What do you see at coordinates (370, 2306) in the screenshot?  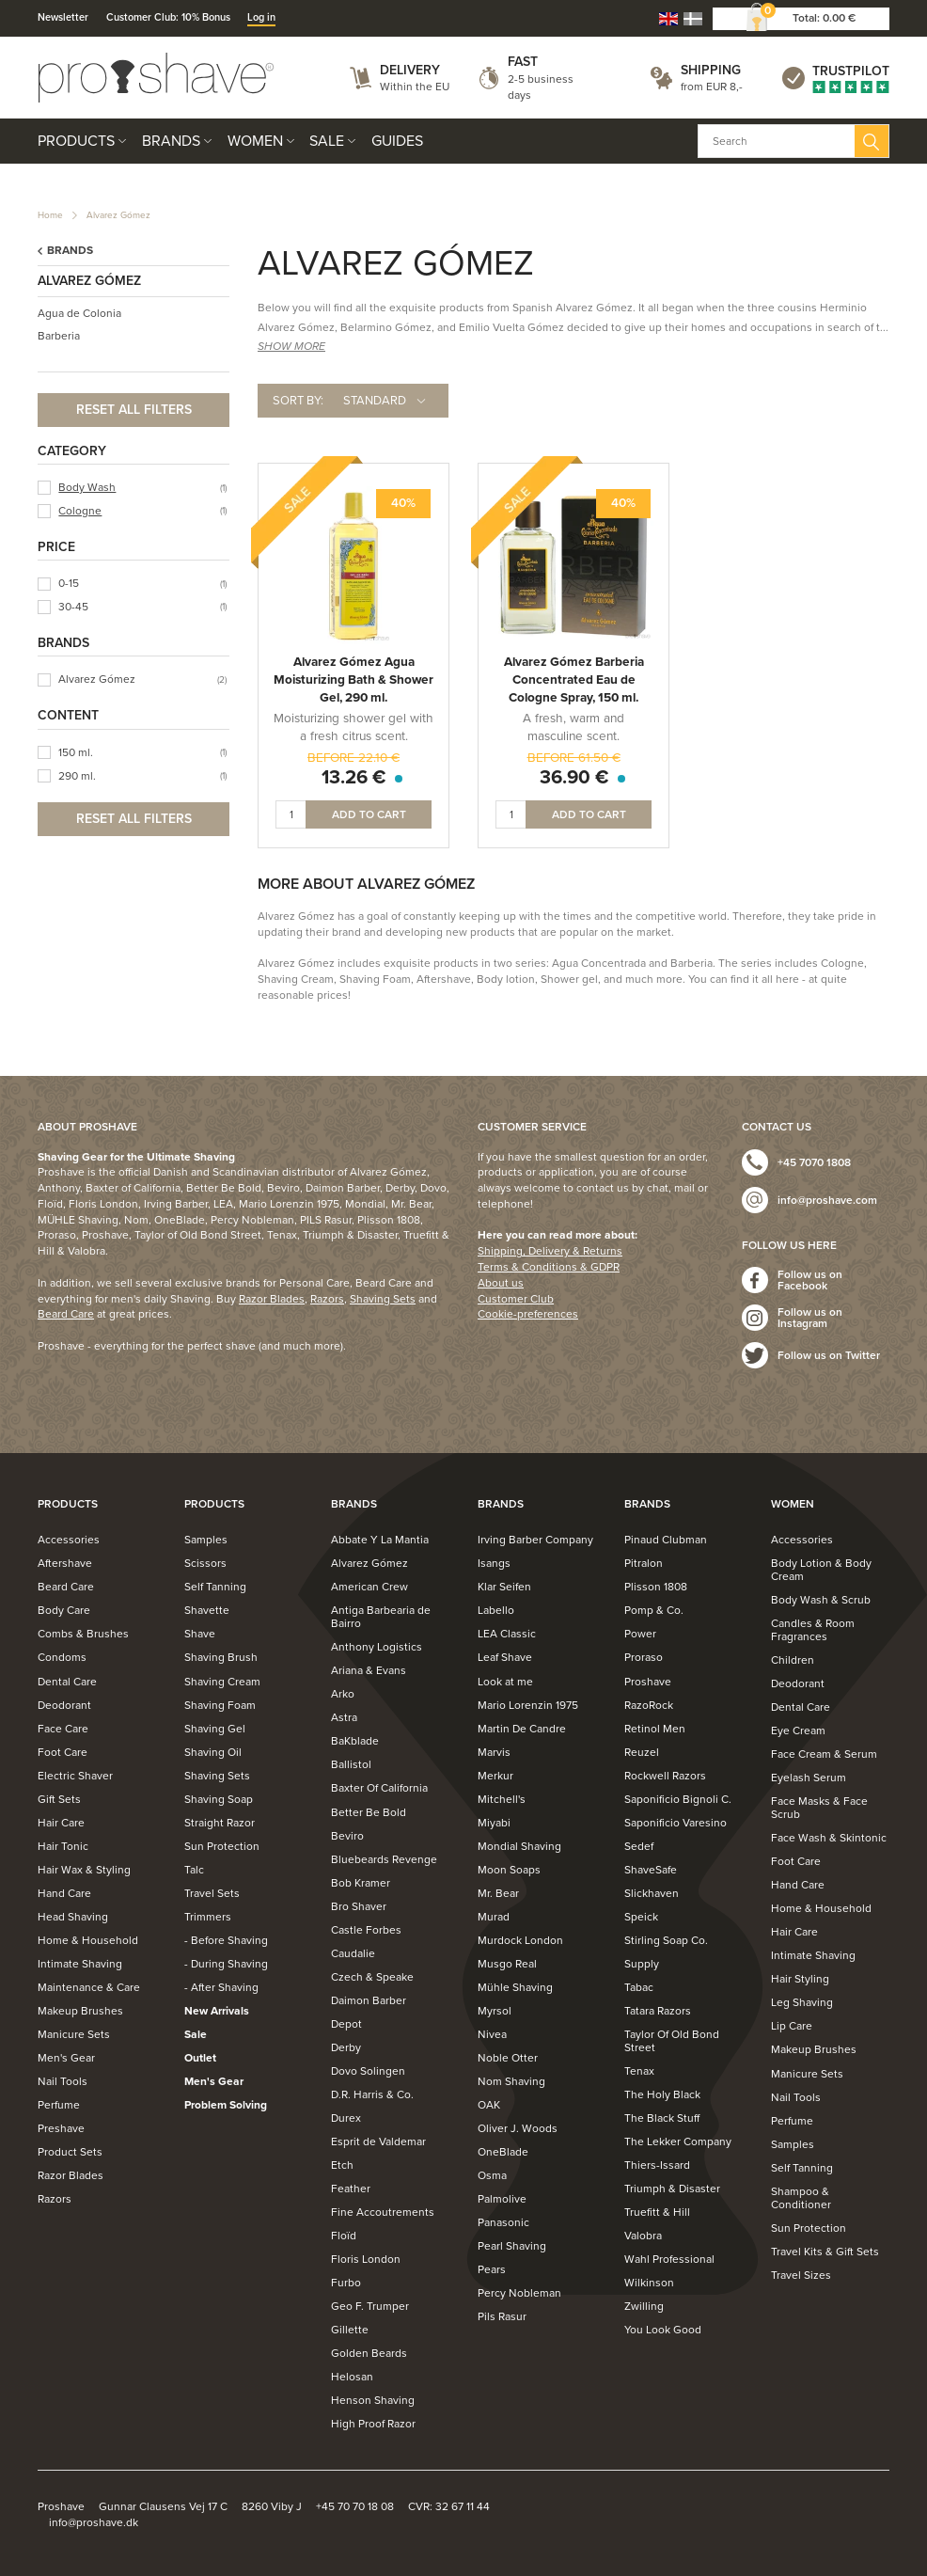 I see `Geo F. Trumper` at bounding box center [370, 2306].